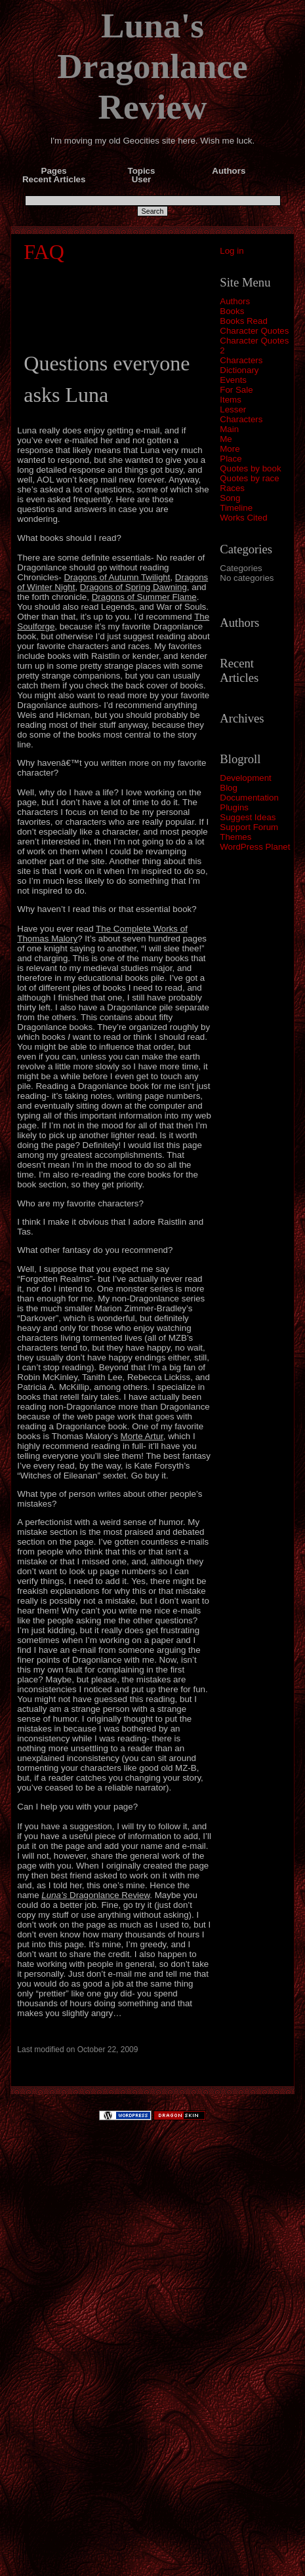 Image resolution: width=305 pixels, height=2576 pixels. What do you see at coordinates (244, 321) in the screenshot?
I see `Books Read` at bounding box center [244, 321].